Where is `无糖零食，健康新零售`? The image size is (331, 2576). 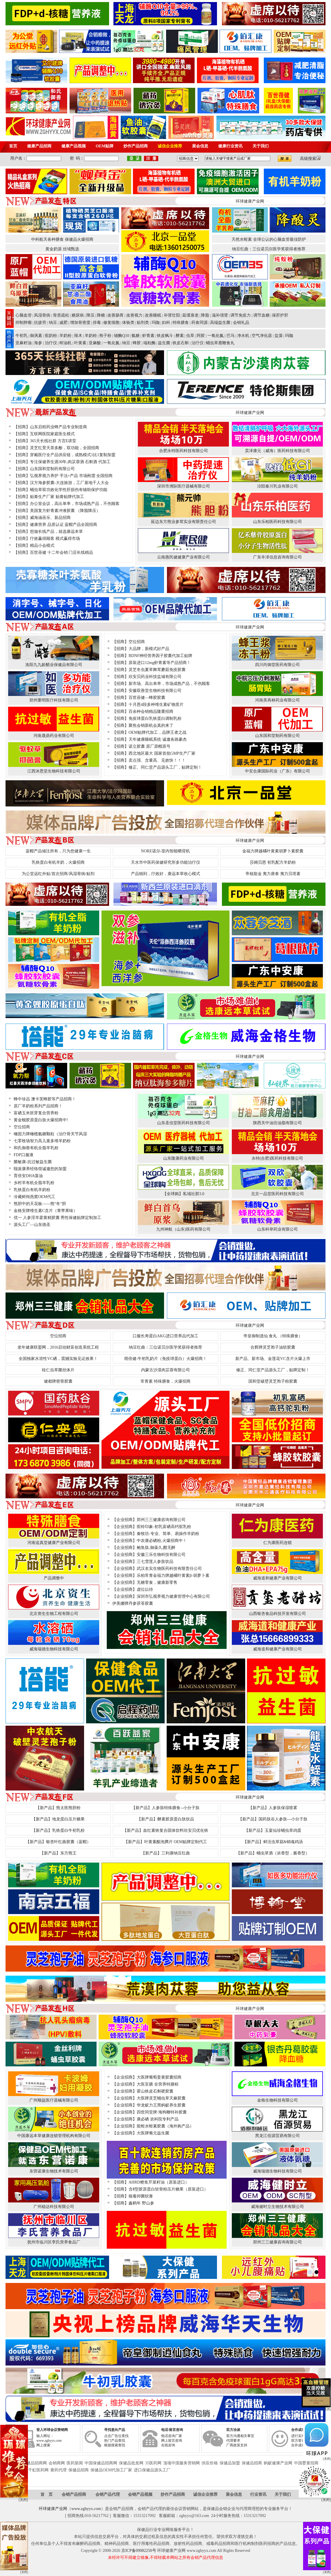
无糖零食，健康新零售 is located at coordinates (157, 1582).